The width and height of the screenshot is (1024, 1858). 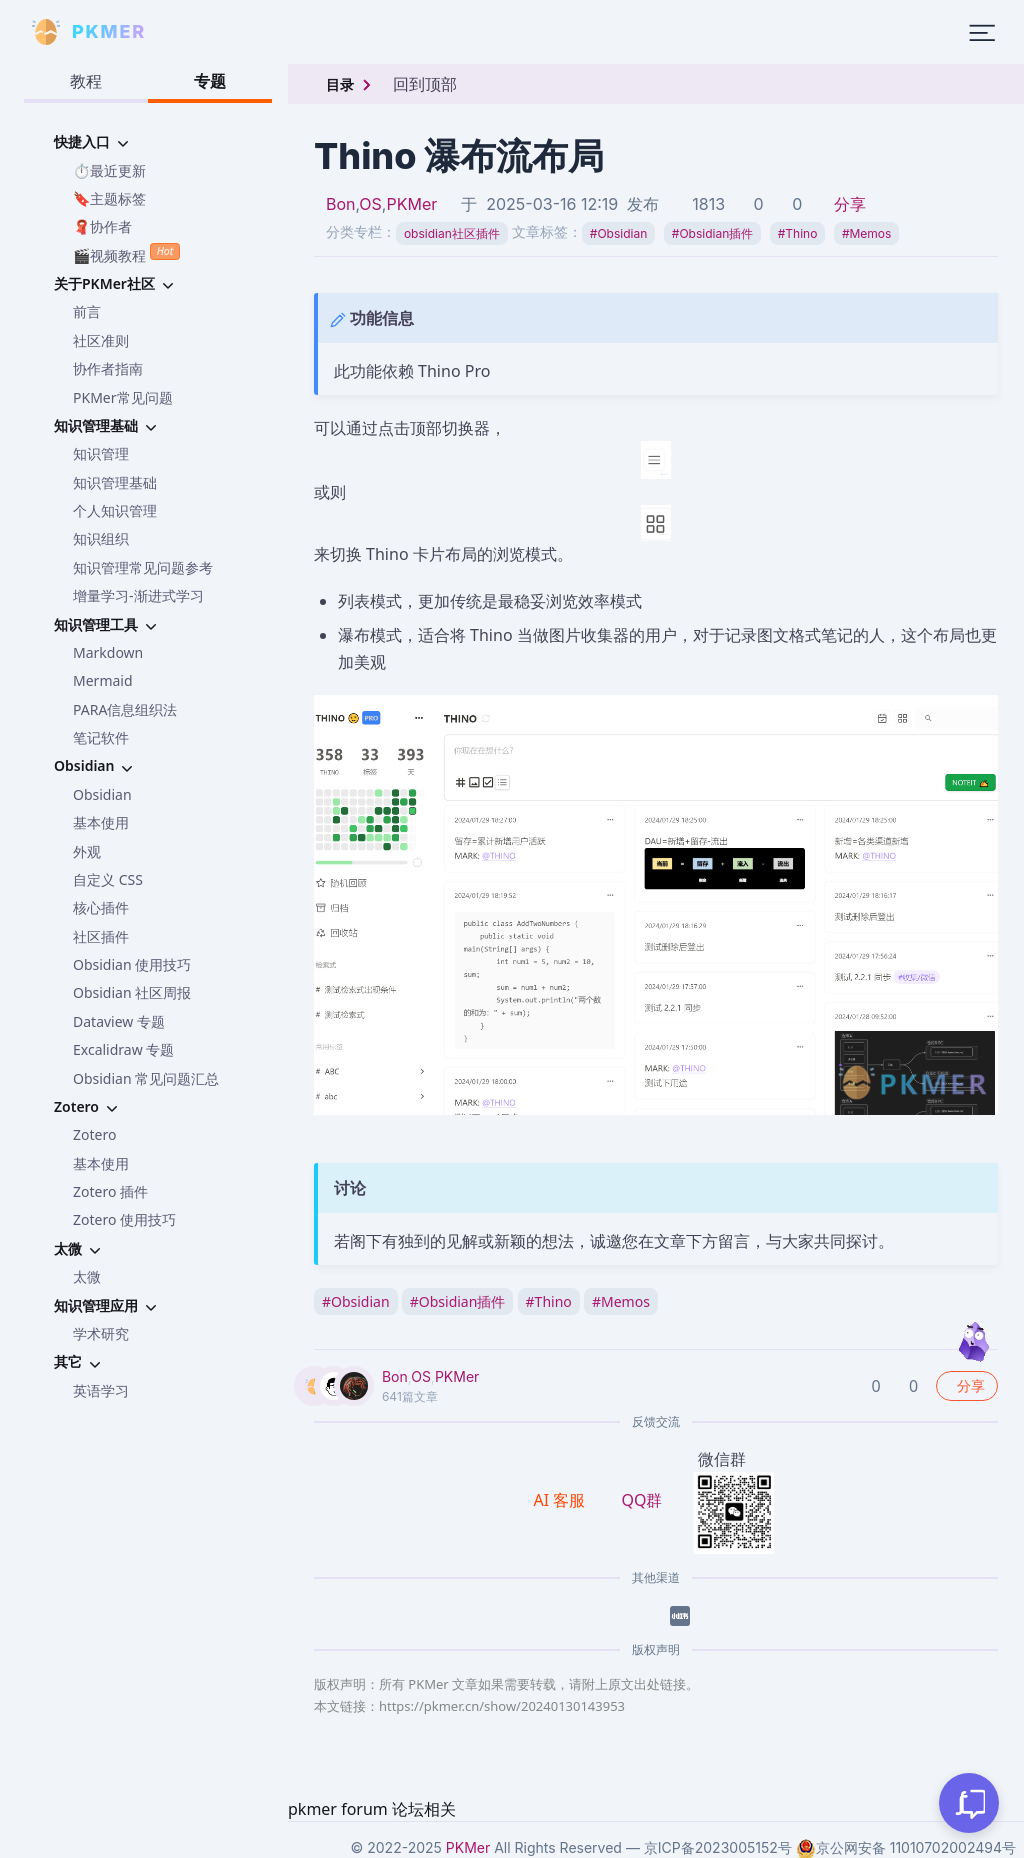 I want to click on 前言, so click(x=87, y=311).